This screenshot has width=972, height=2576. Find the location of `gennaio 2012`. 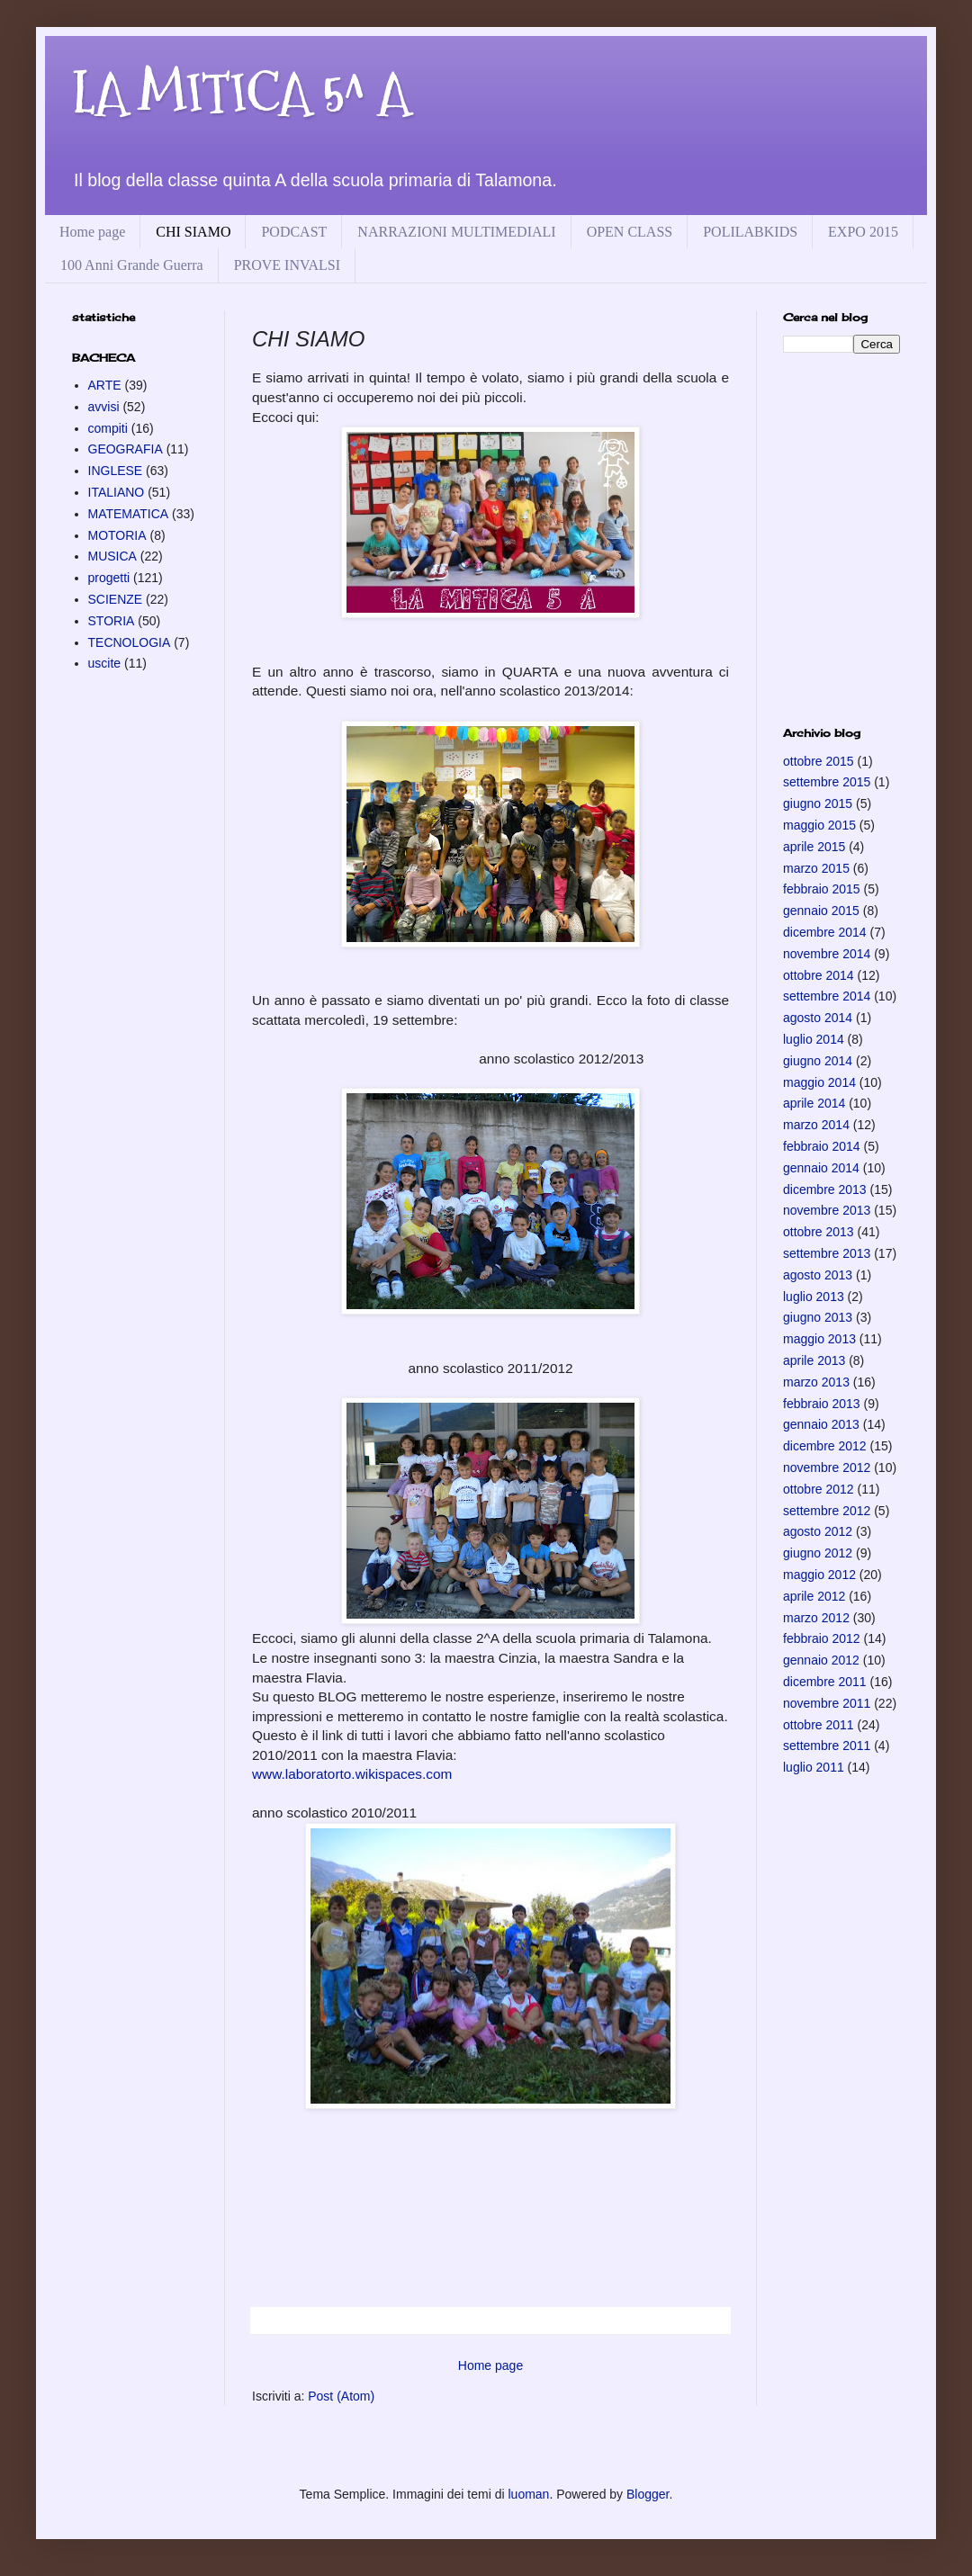

gennaio 2012 is located at coordinates (821, 1660).